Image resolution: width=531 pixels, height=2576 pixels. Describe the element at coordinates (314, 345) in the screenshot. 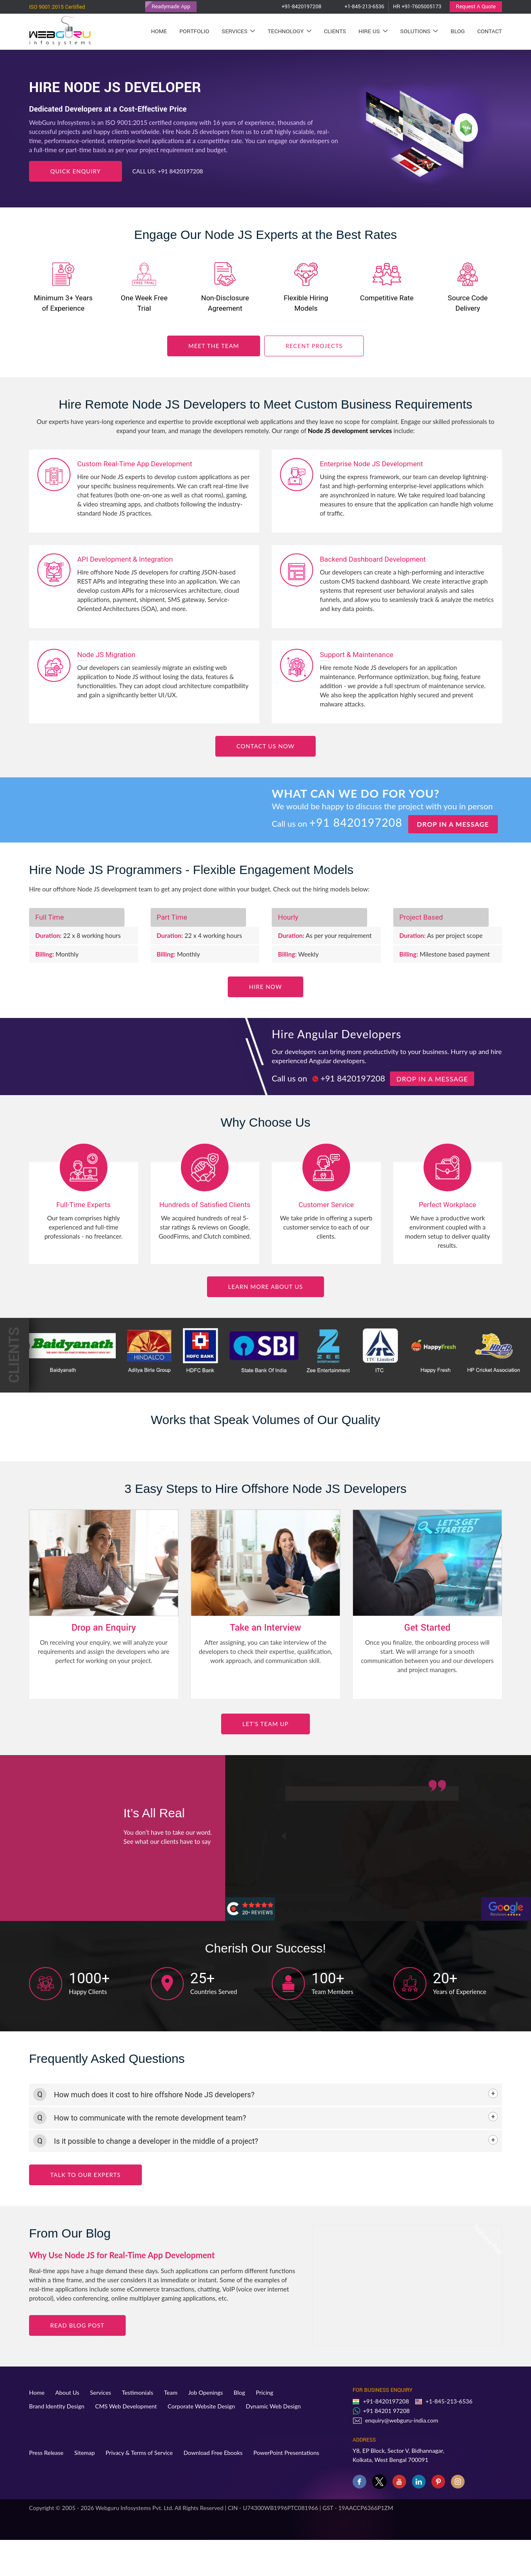

I see `Recent Projects` at that location.